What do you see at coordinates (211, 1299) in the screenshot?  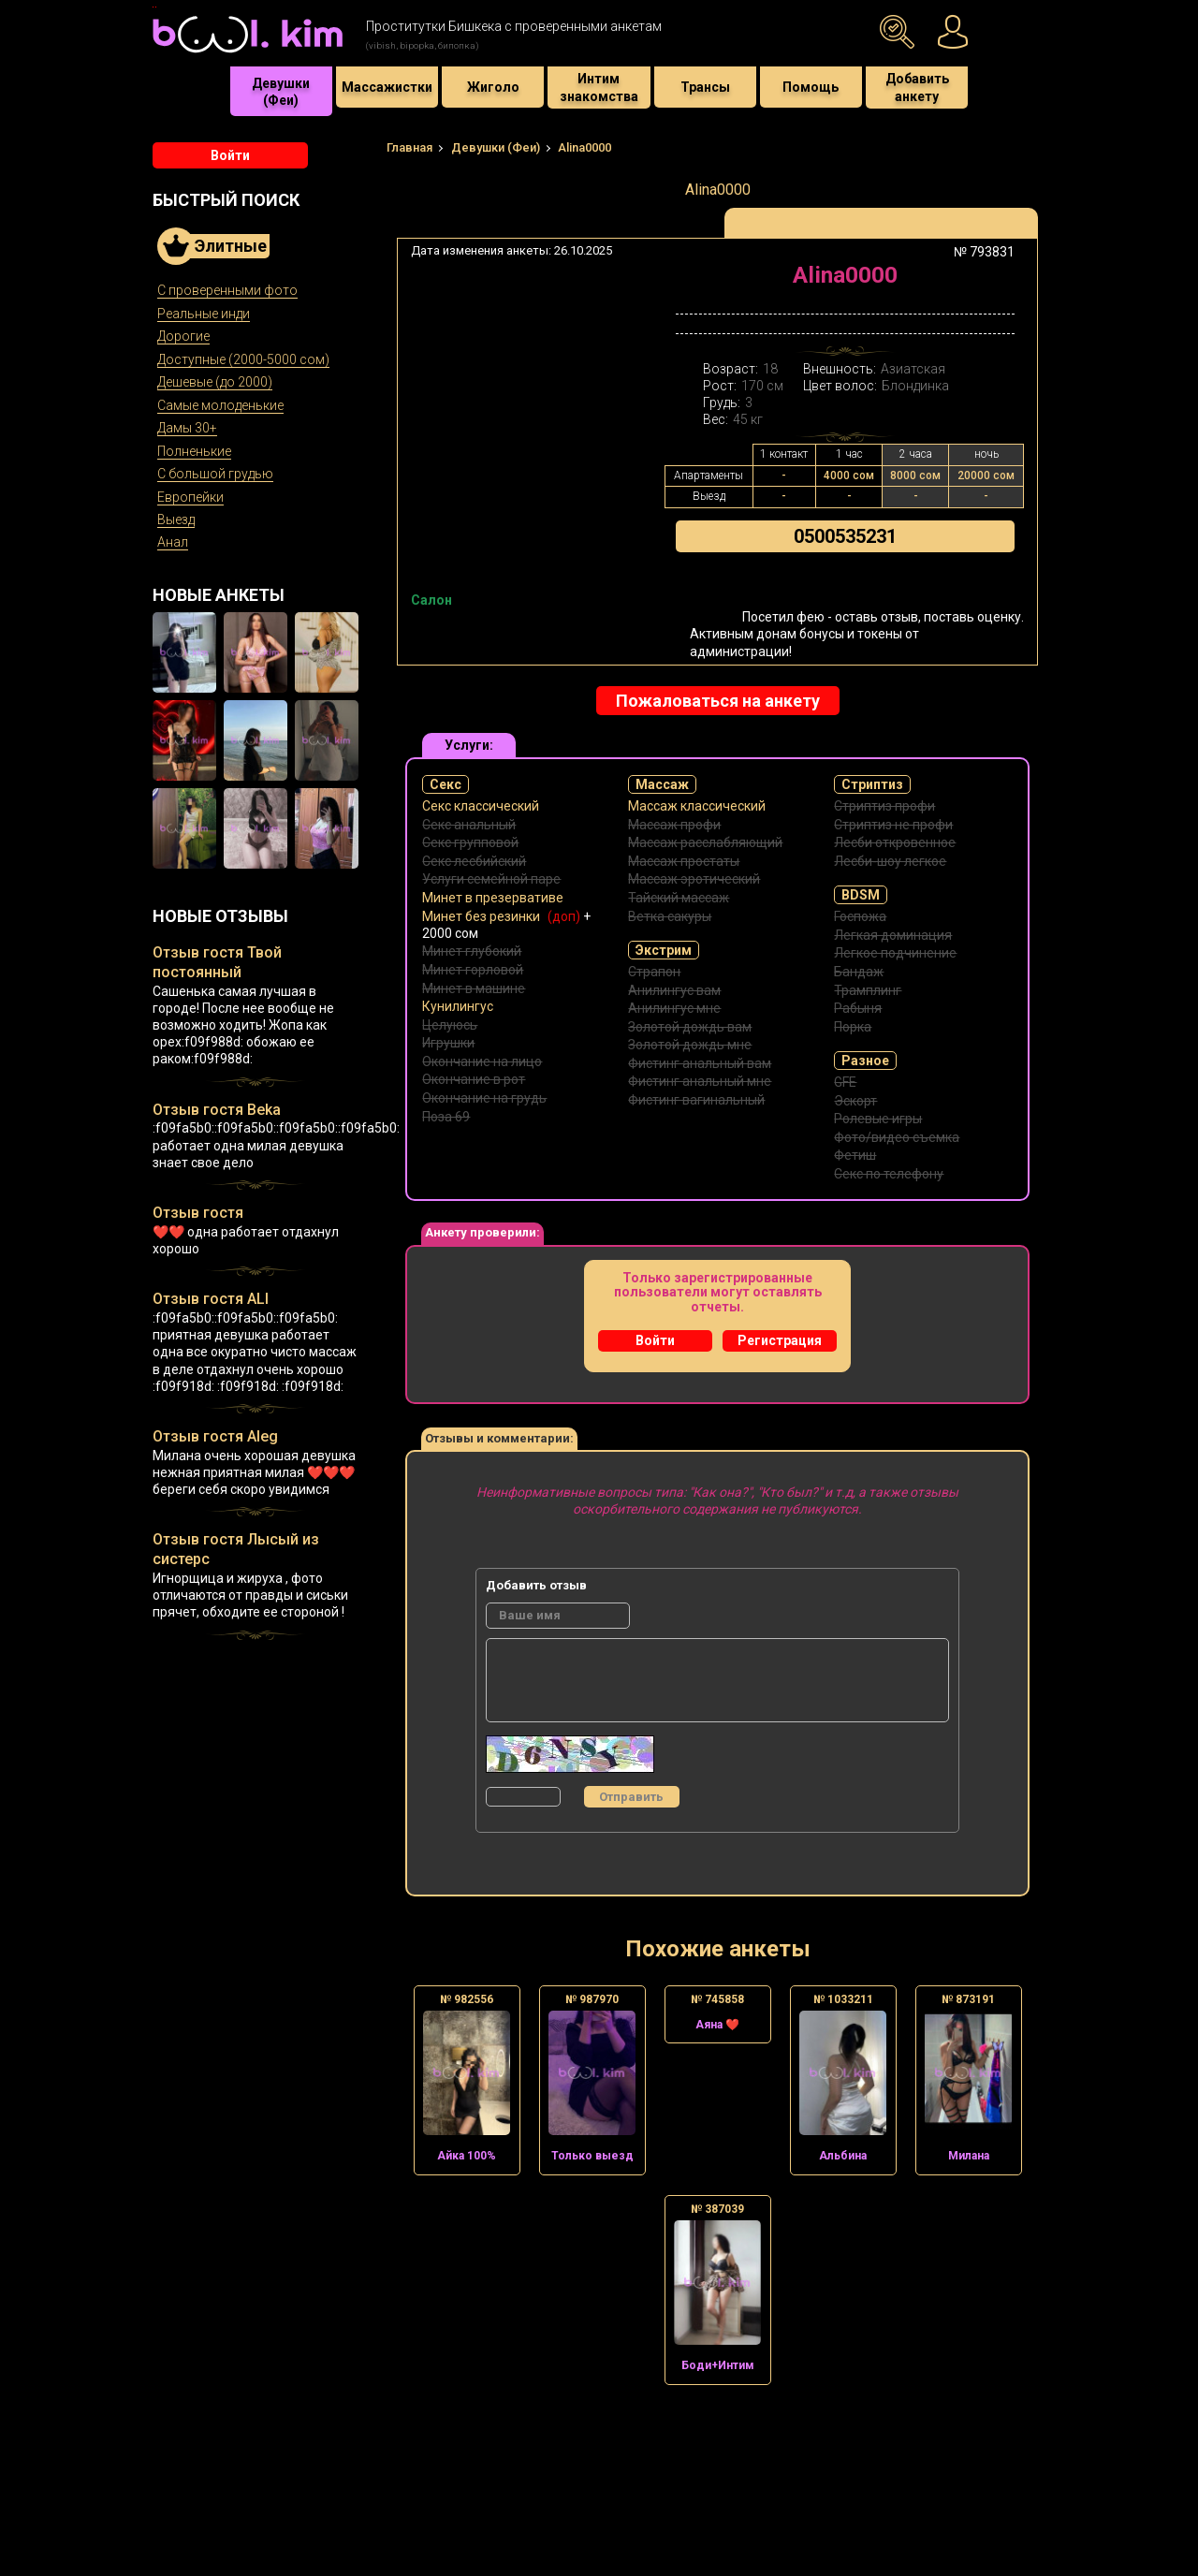 I see `Отзыв гостя ALI` at bounding box center [211, 1299].